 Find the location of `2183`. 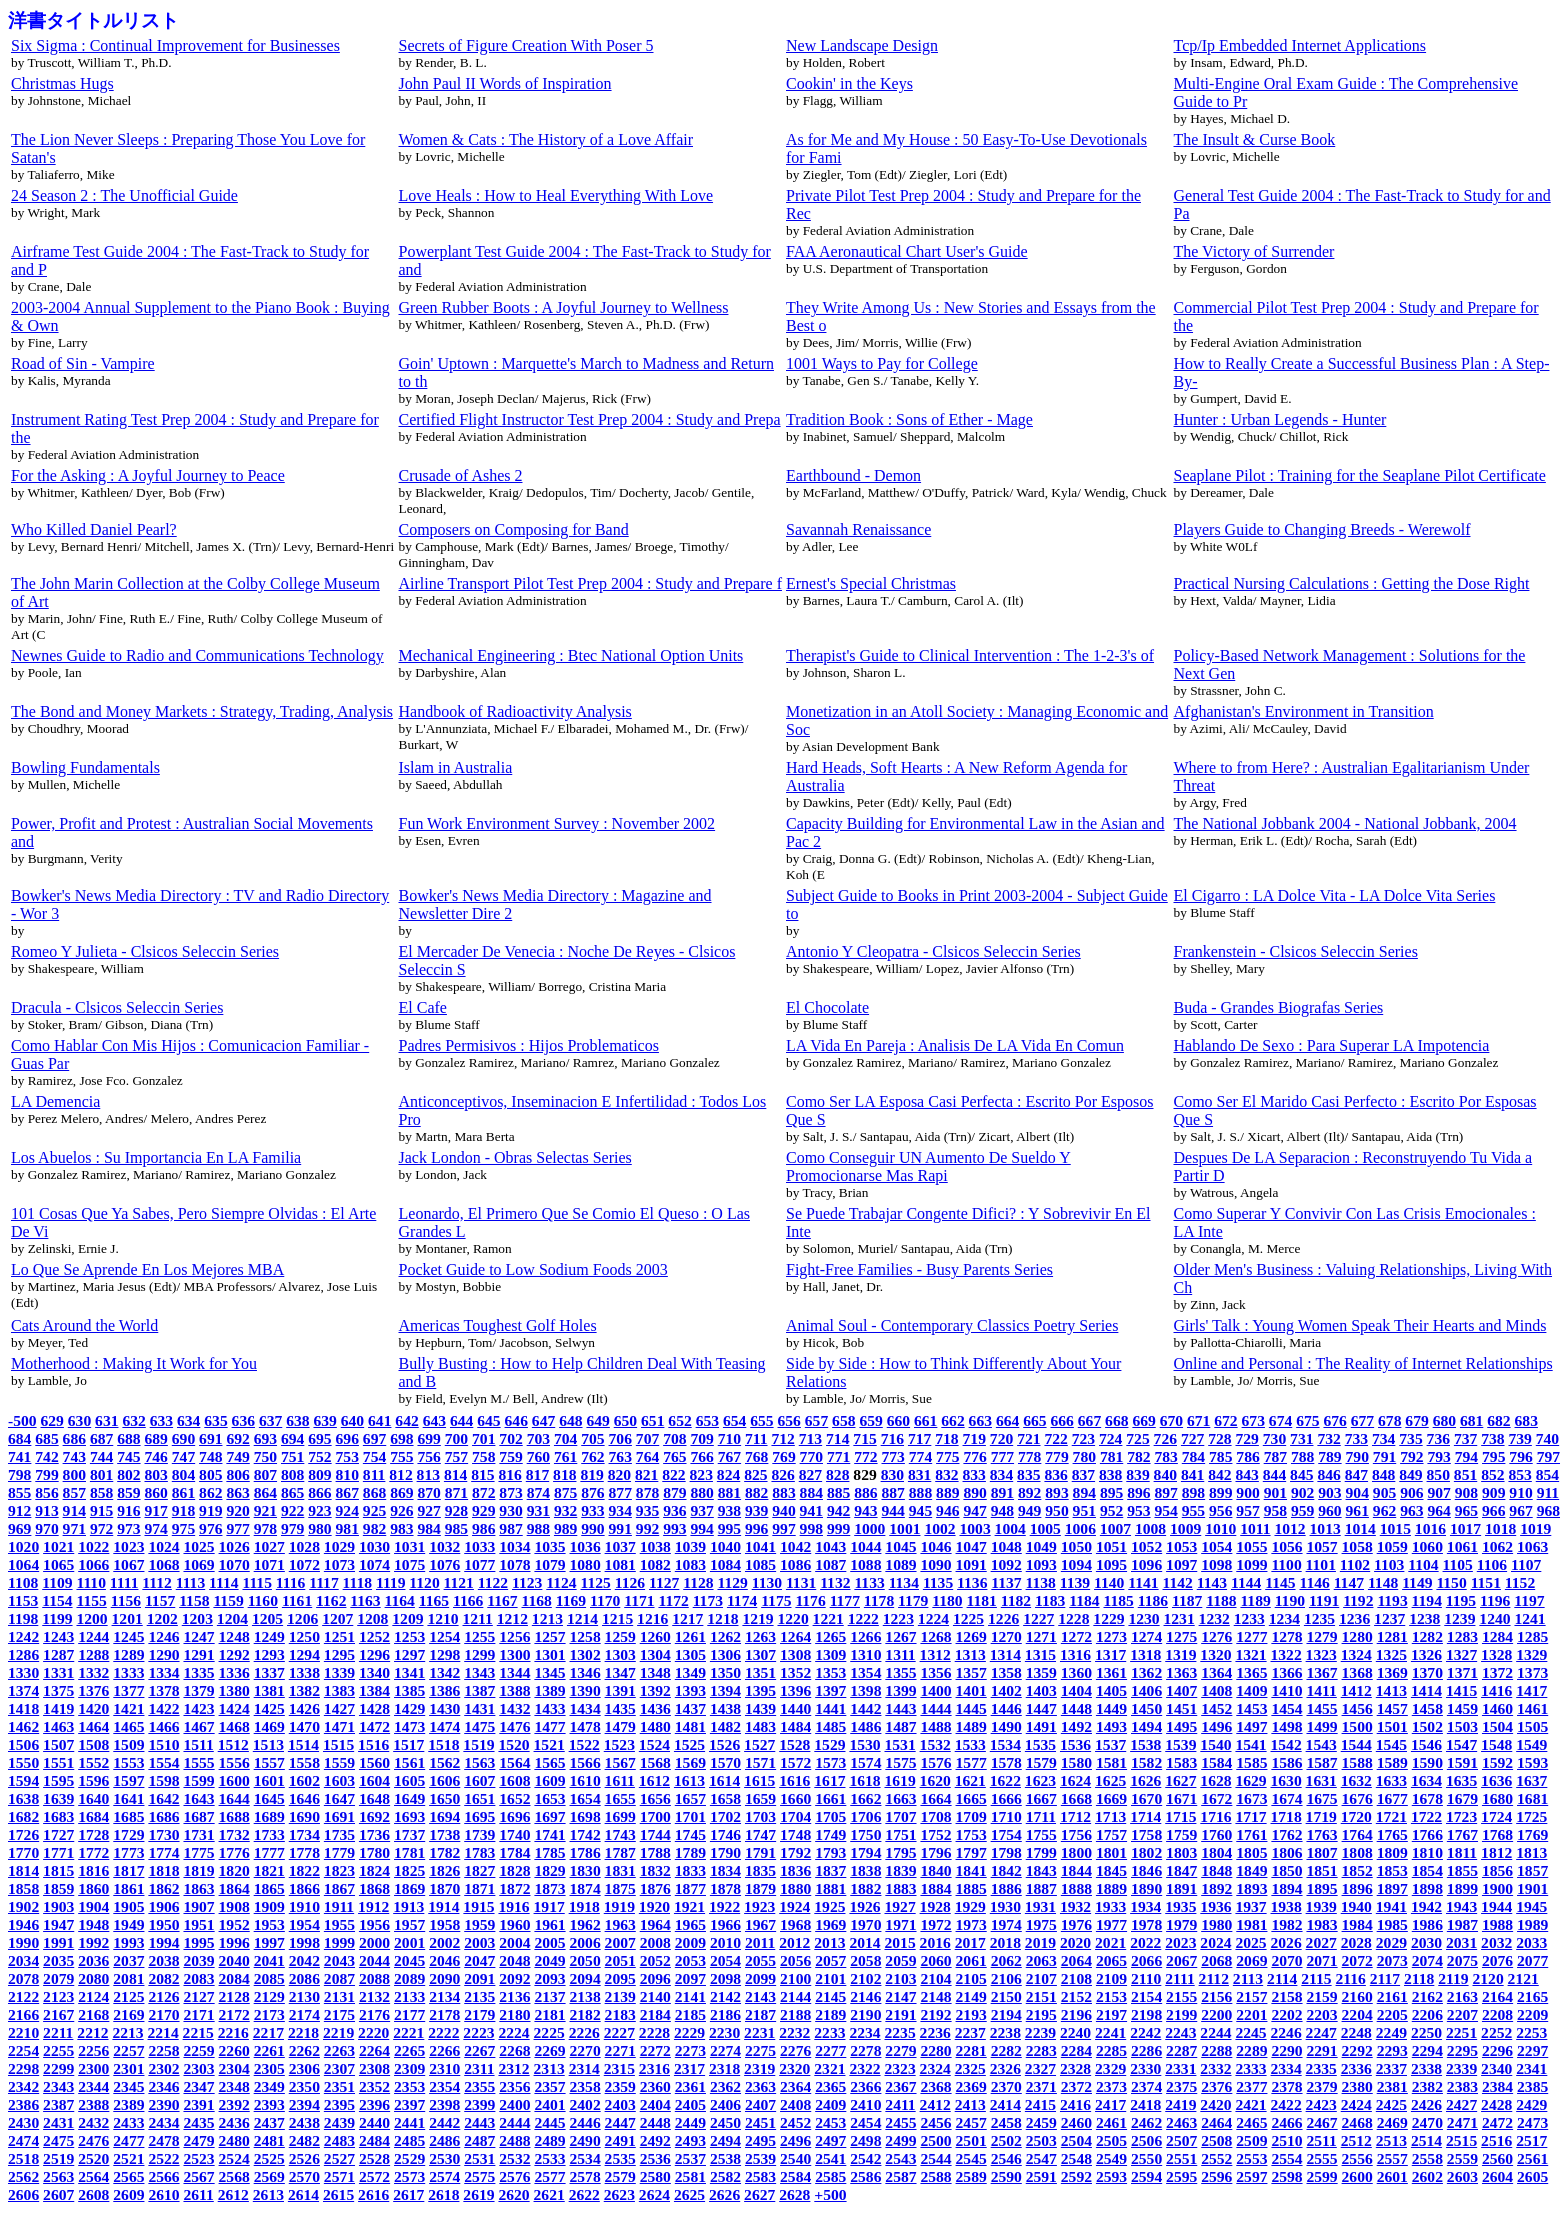

2183 is located at coordinates (620, 2014).